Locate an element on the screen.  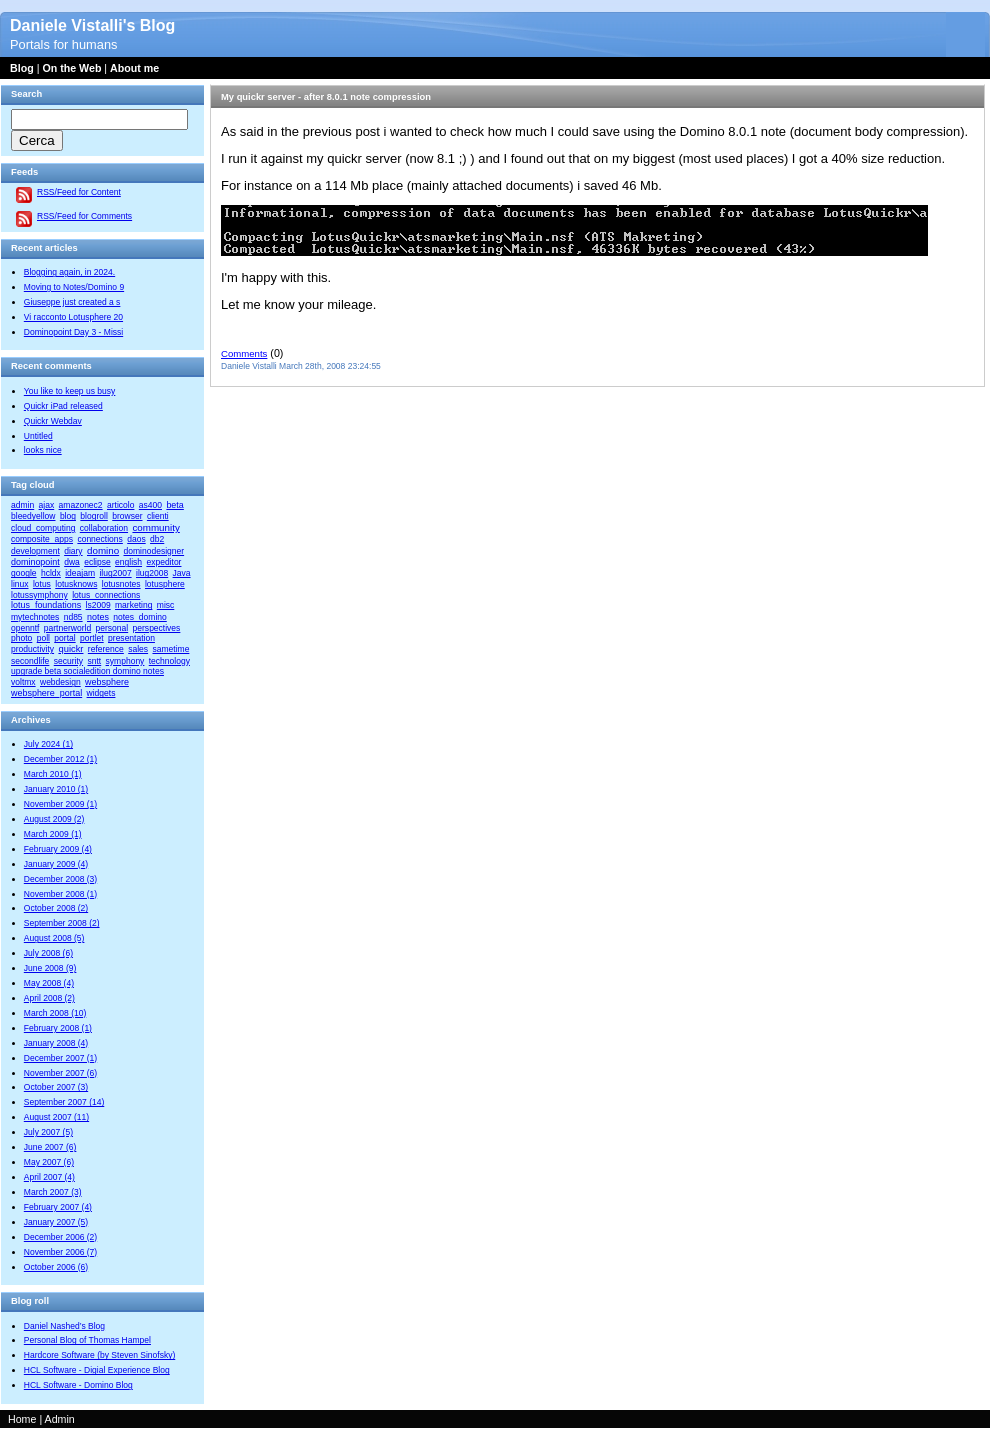
english is located at coordinates (128, 562).